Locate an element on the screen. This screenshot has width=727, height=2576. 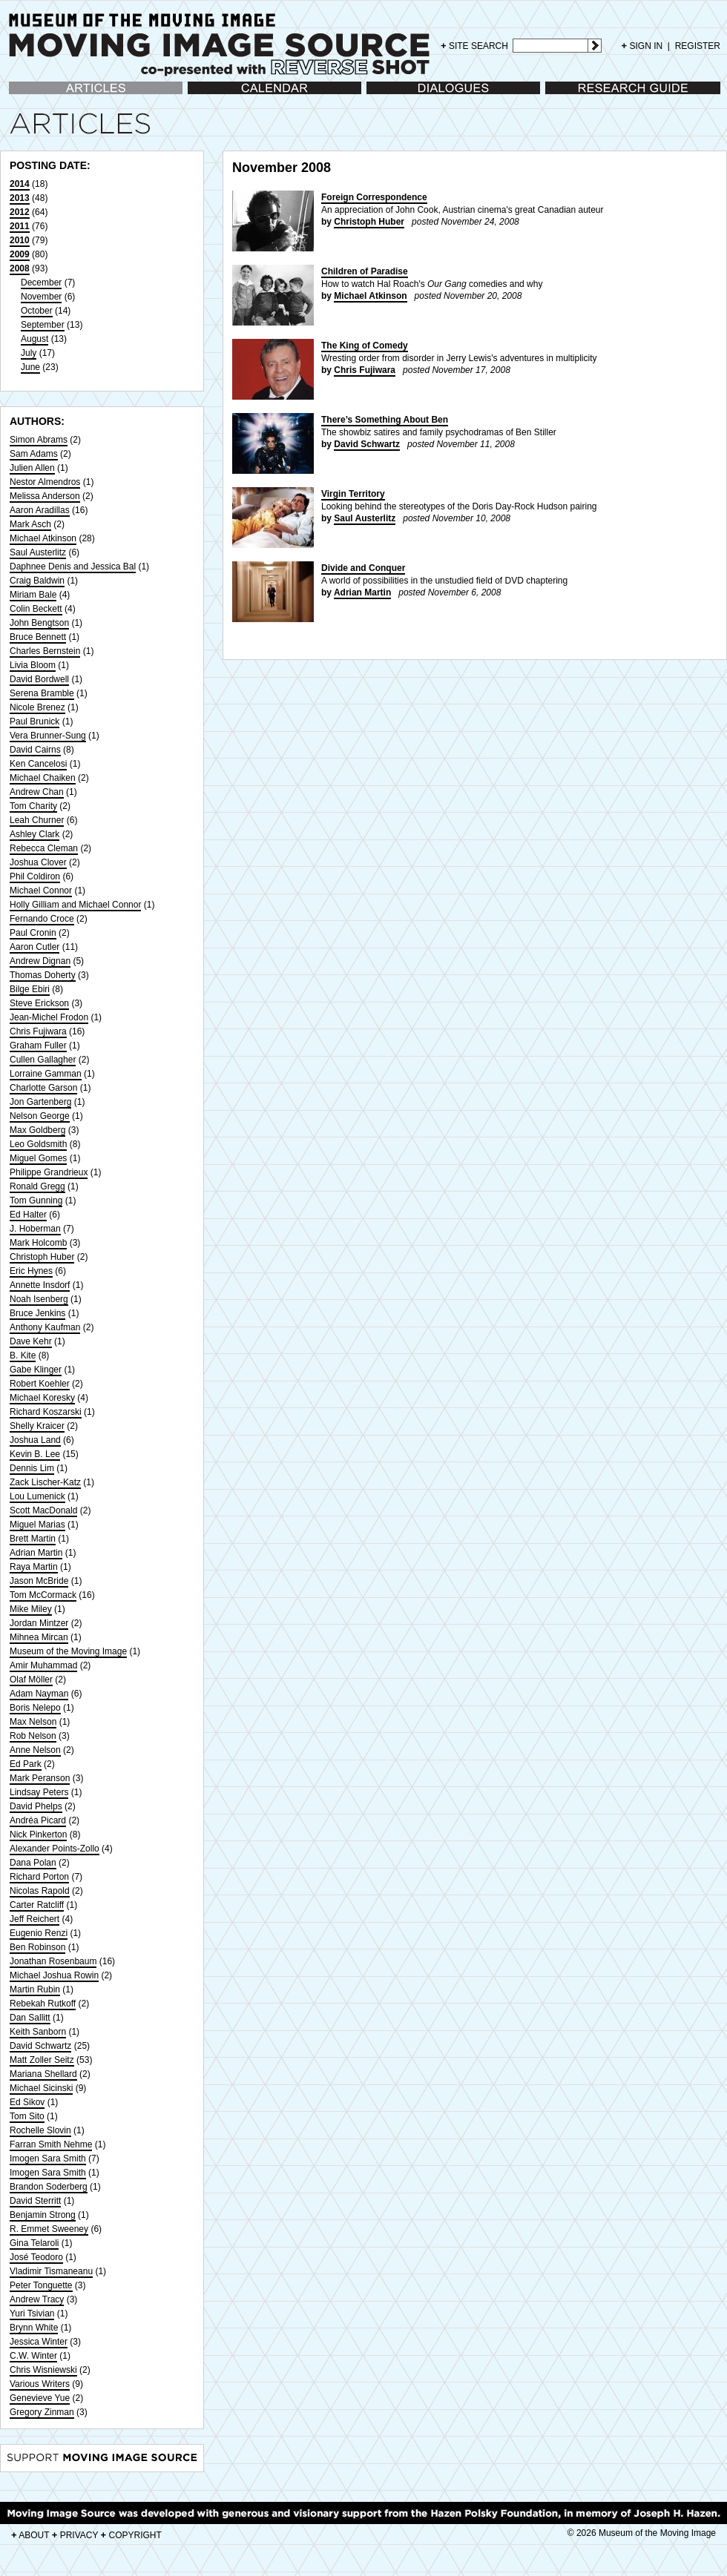
Imogen Sara Smith is located at coordinates (48, 2158).